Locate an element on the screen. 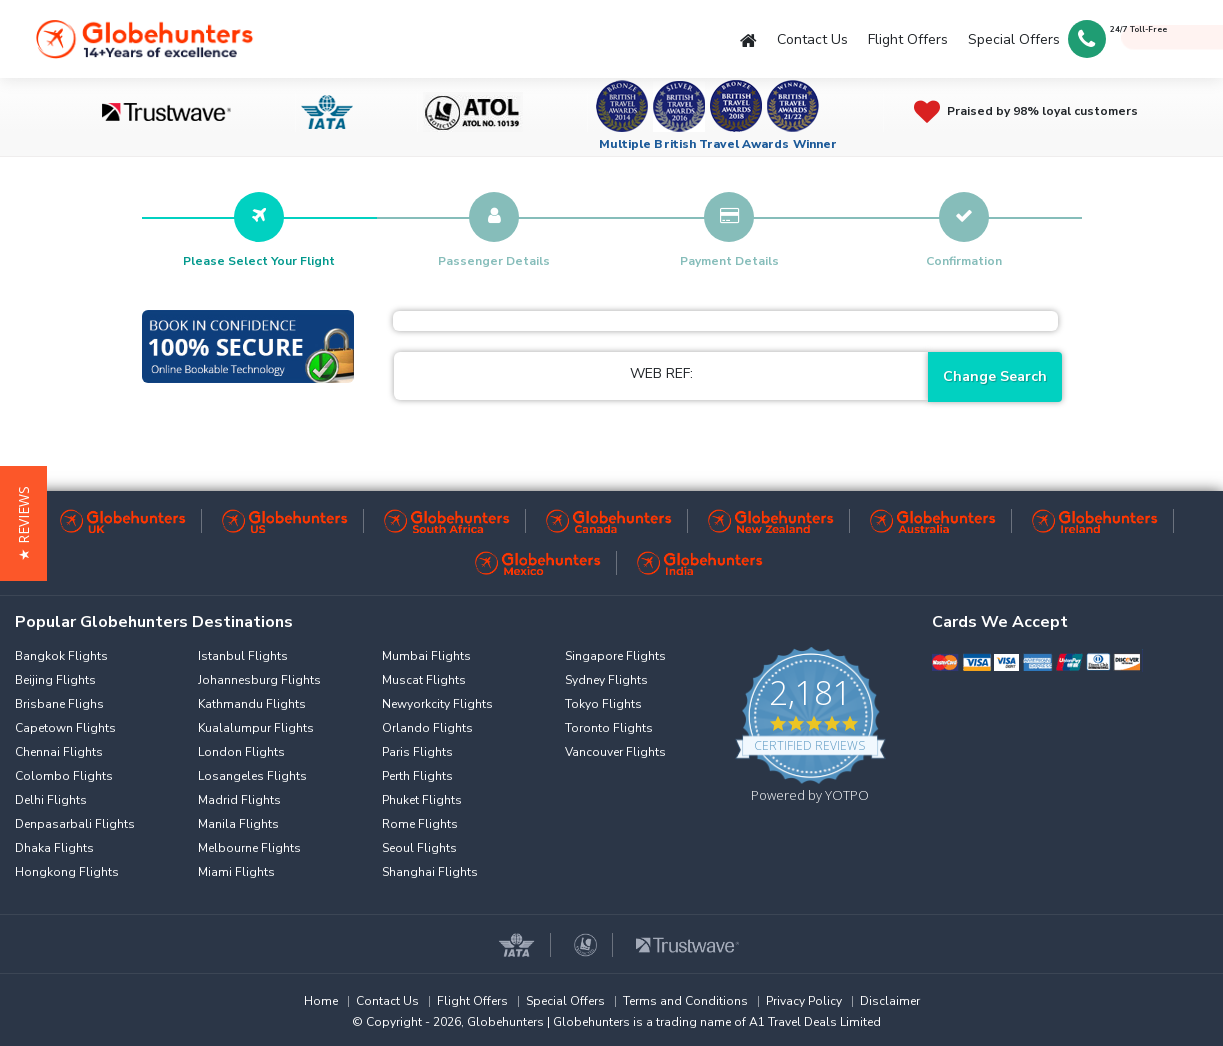  Dhaka Flights is located at coordinates (54, 848).